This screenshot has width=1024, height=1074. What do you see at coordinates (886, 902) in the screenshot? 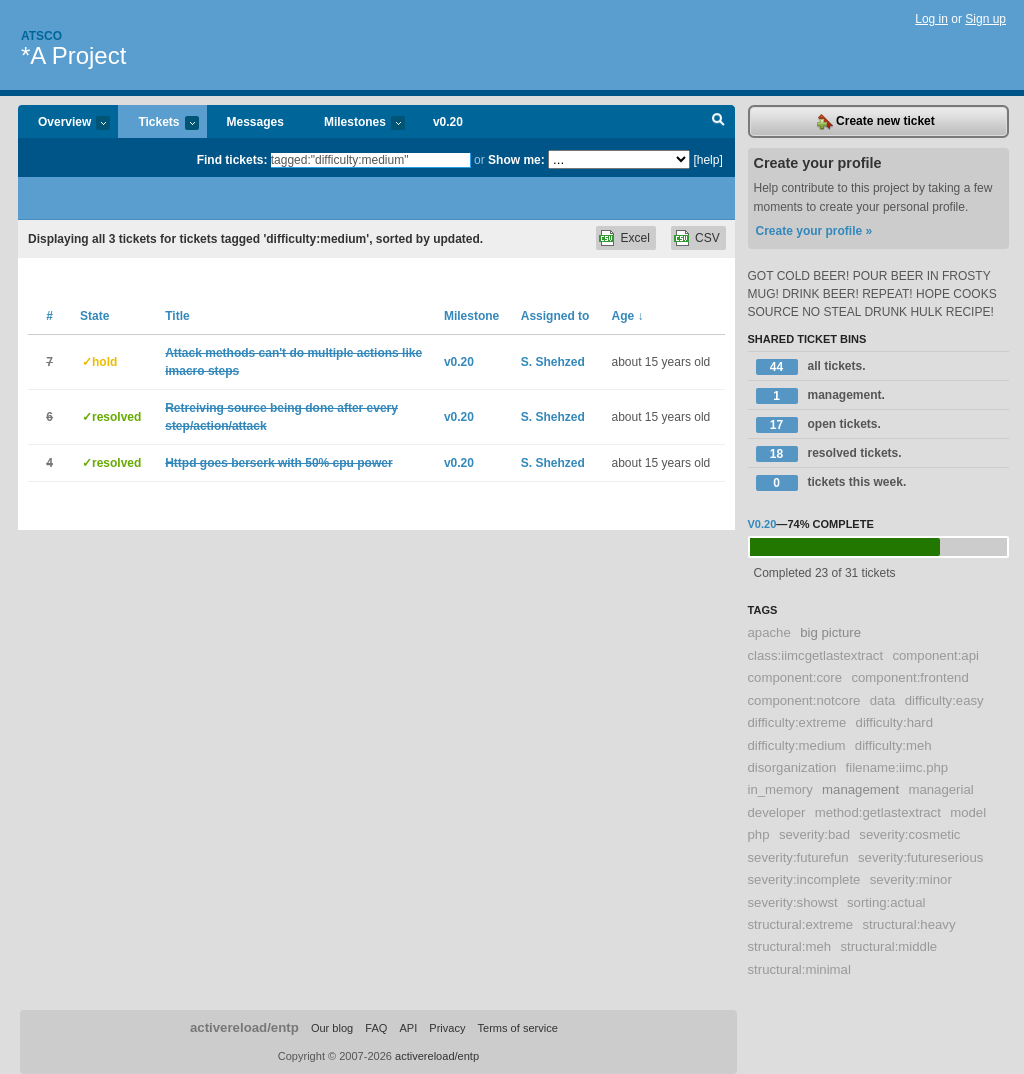
I see `sorting:actual` at bounding box center [886, 902].